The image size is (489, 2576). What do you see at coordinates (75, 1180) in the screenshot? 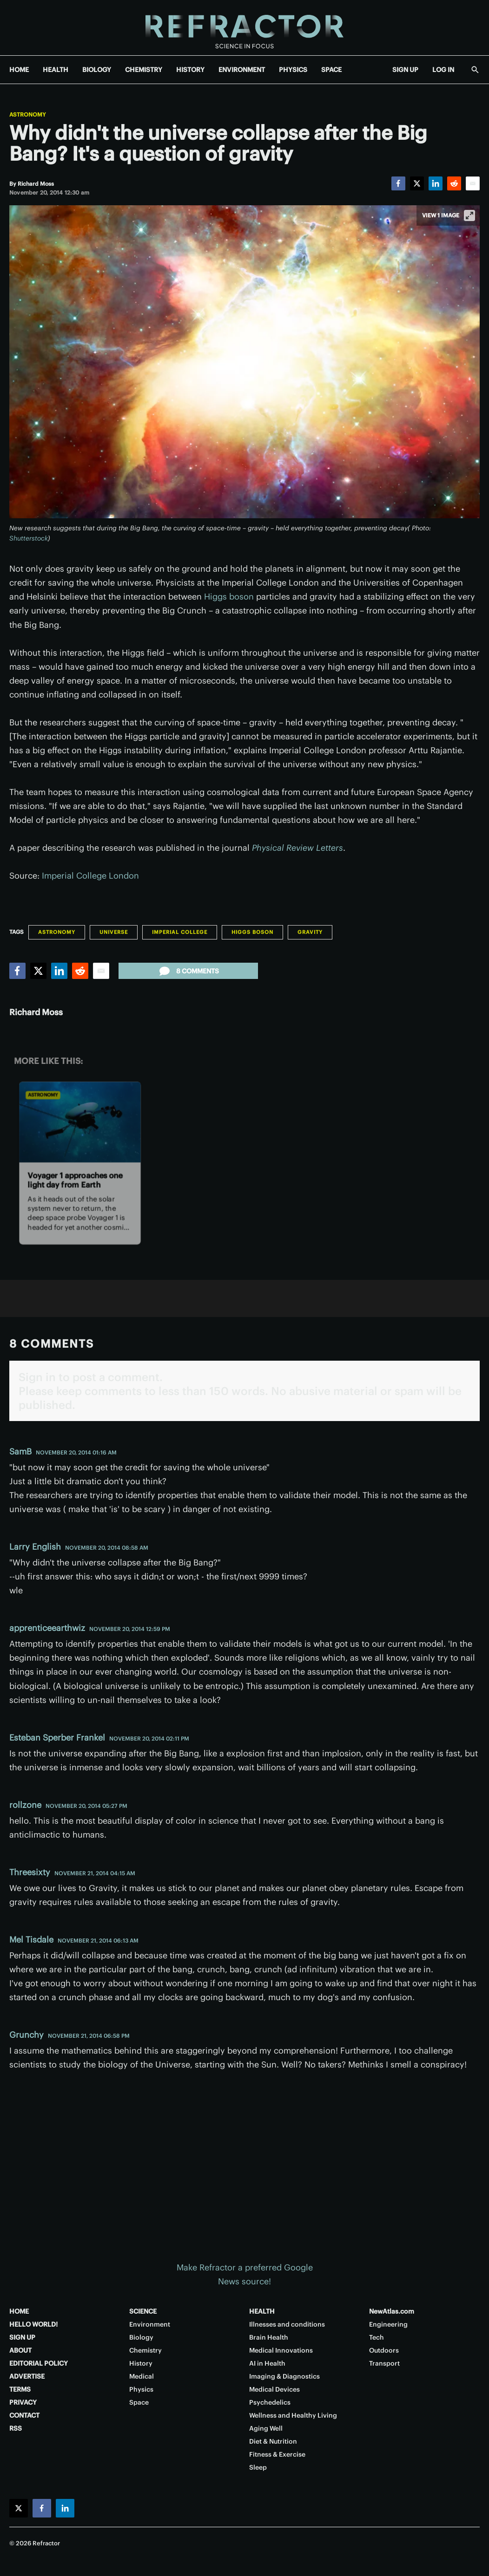
I see `Voyager 1 approaches one light day from Earth` at bounding box center [75, 1180].